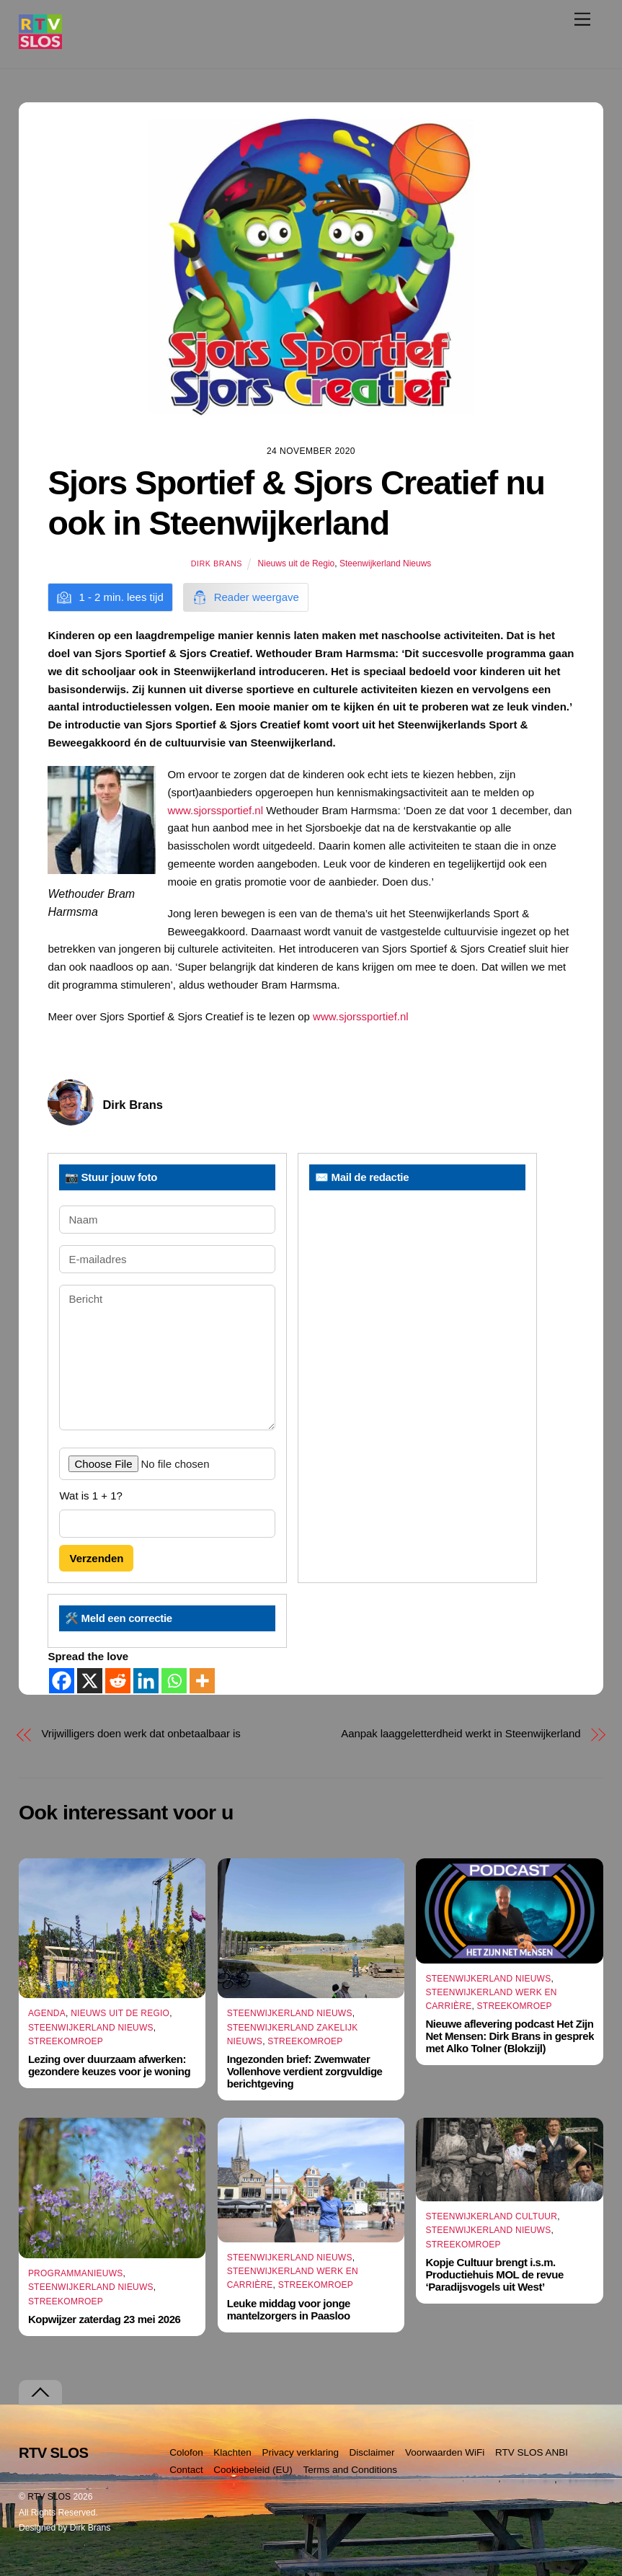 The image size is (622, 2576). Describe the element at coordinates (40, 2392) in the screenshot. I see `[Terug naar boven]` at that location.